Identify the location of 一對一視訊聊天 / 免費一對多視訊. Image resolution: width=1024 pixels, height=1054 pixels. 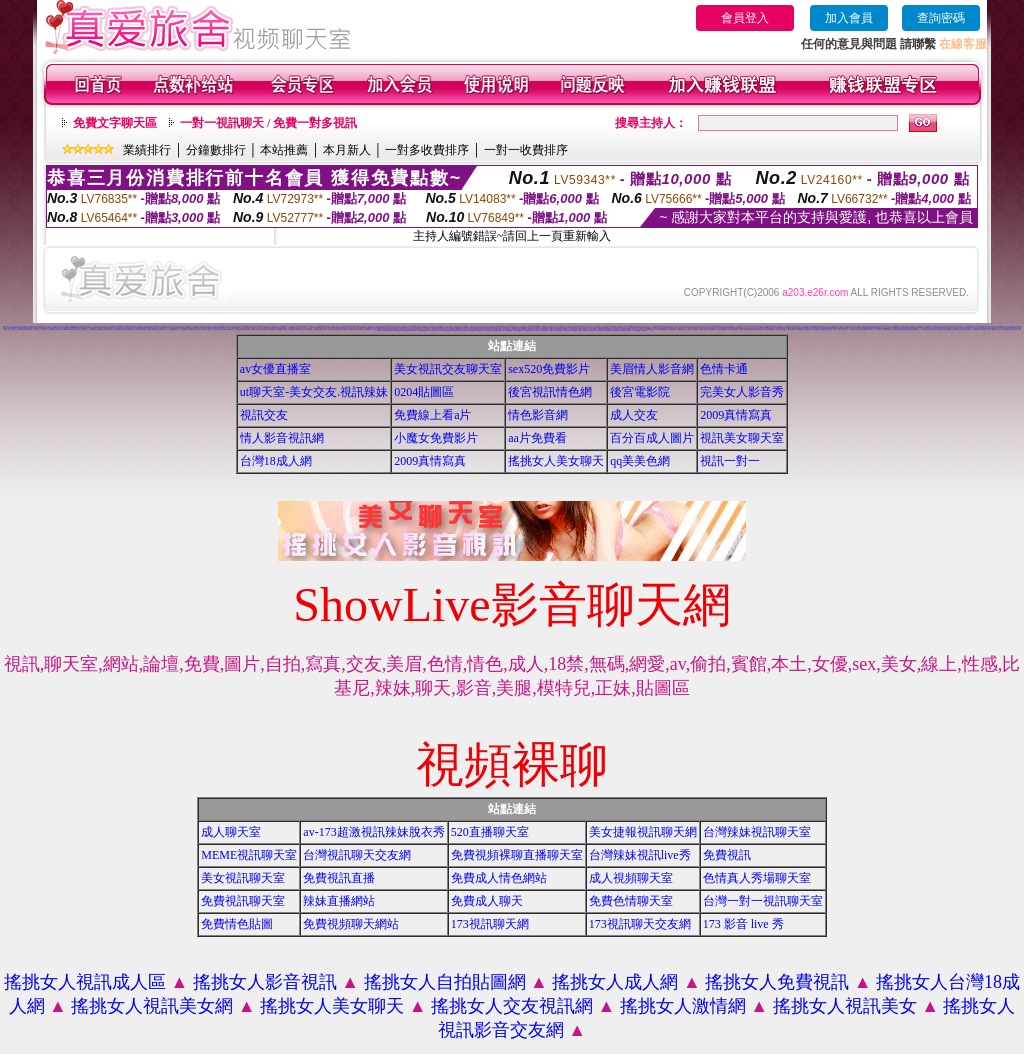
(268, 123).